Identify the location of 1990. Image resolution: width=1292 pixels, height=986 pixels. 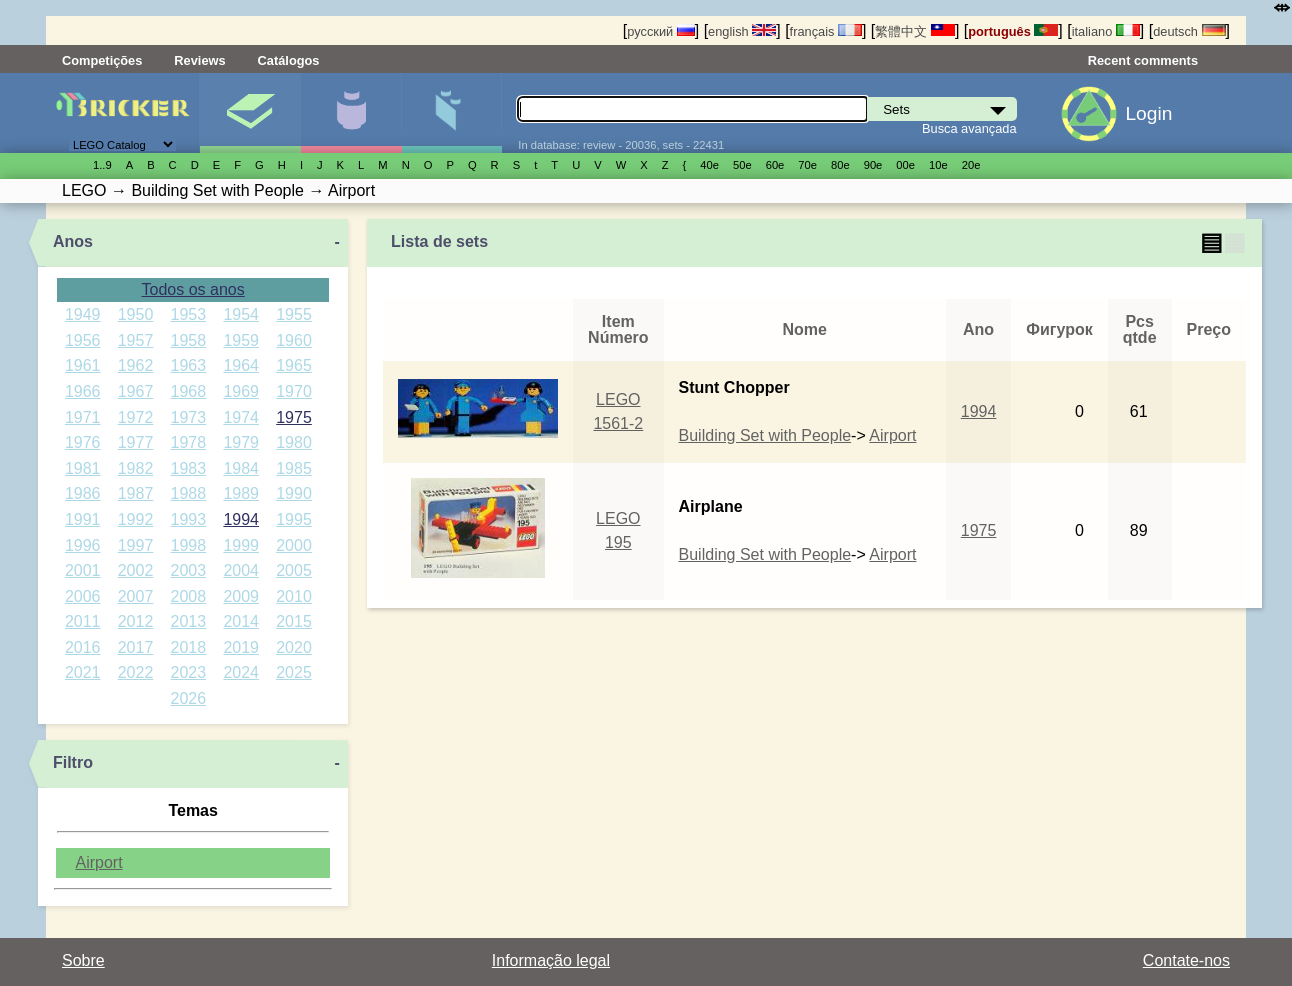
(294, 493).